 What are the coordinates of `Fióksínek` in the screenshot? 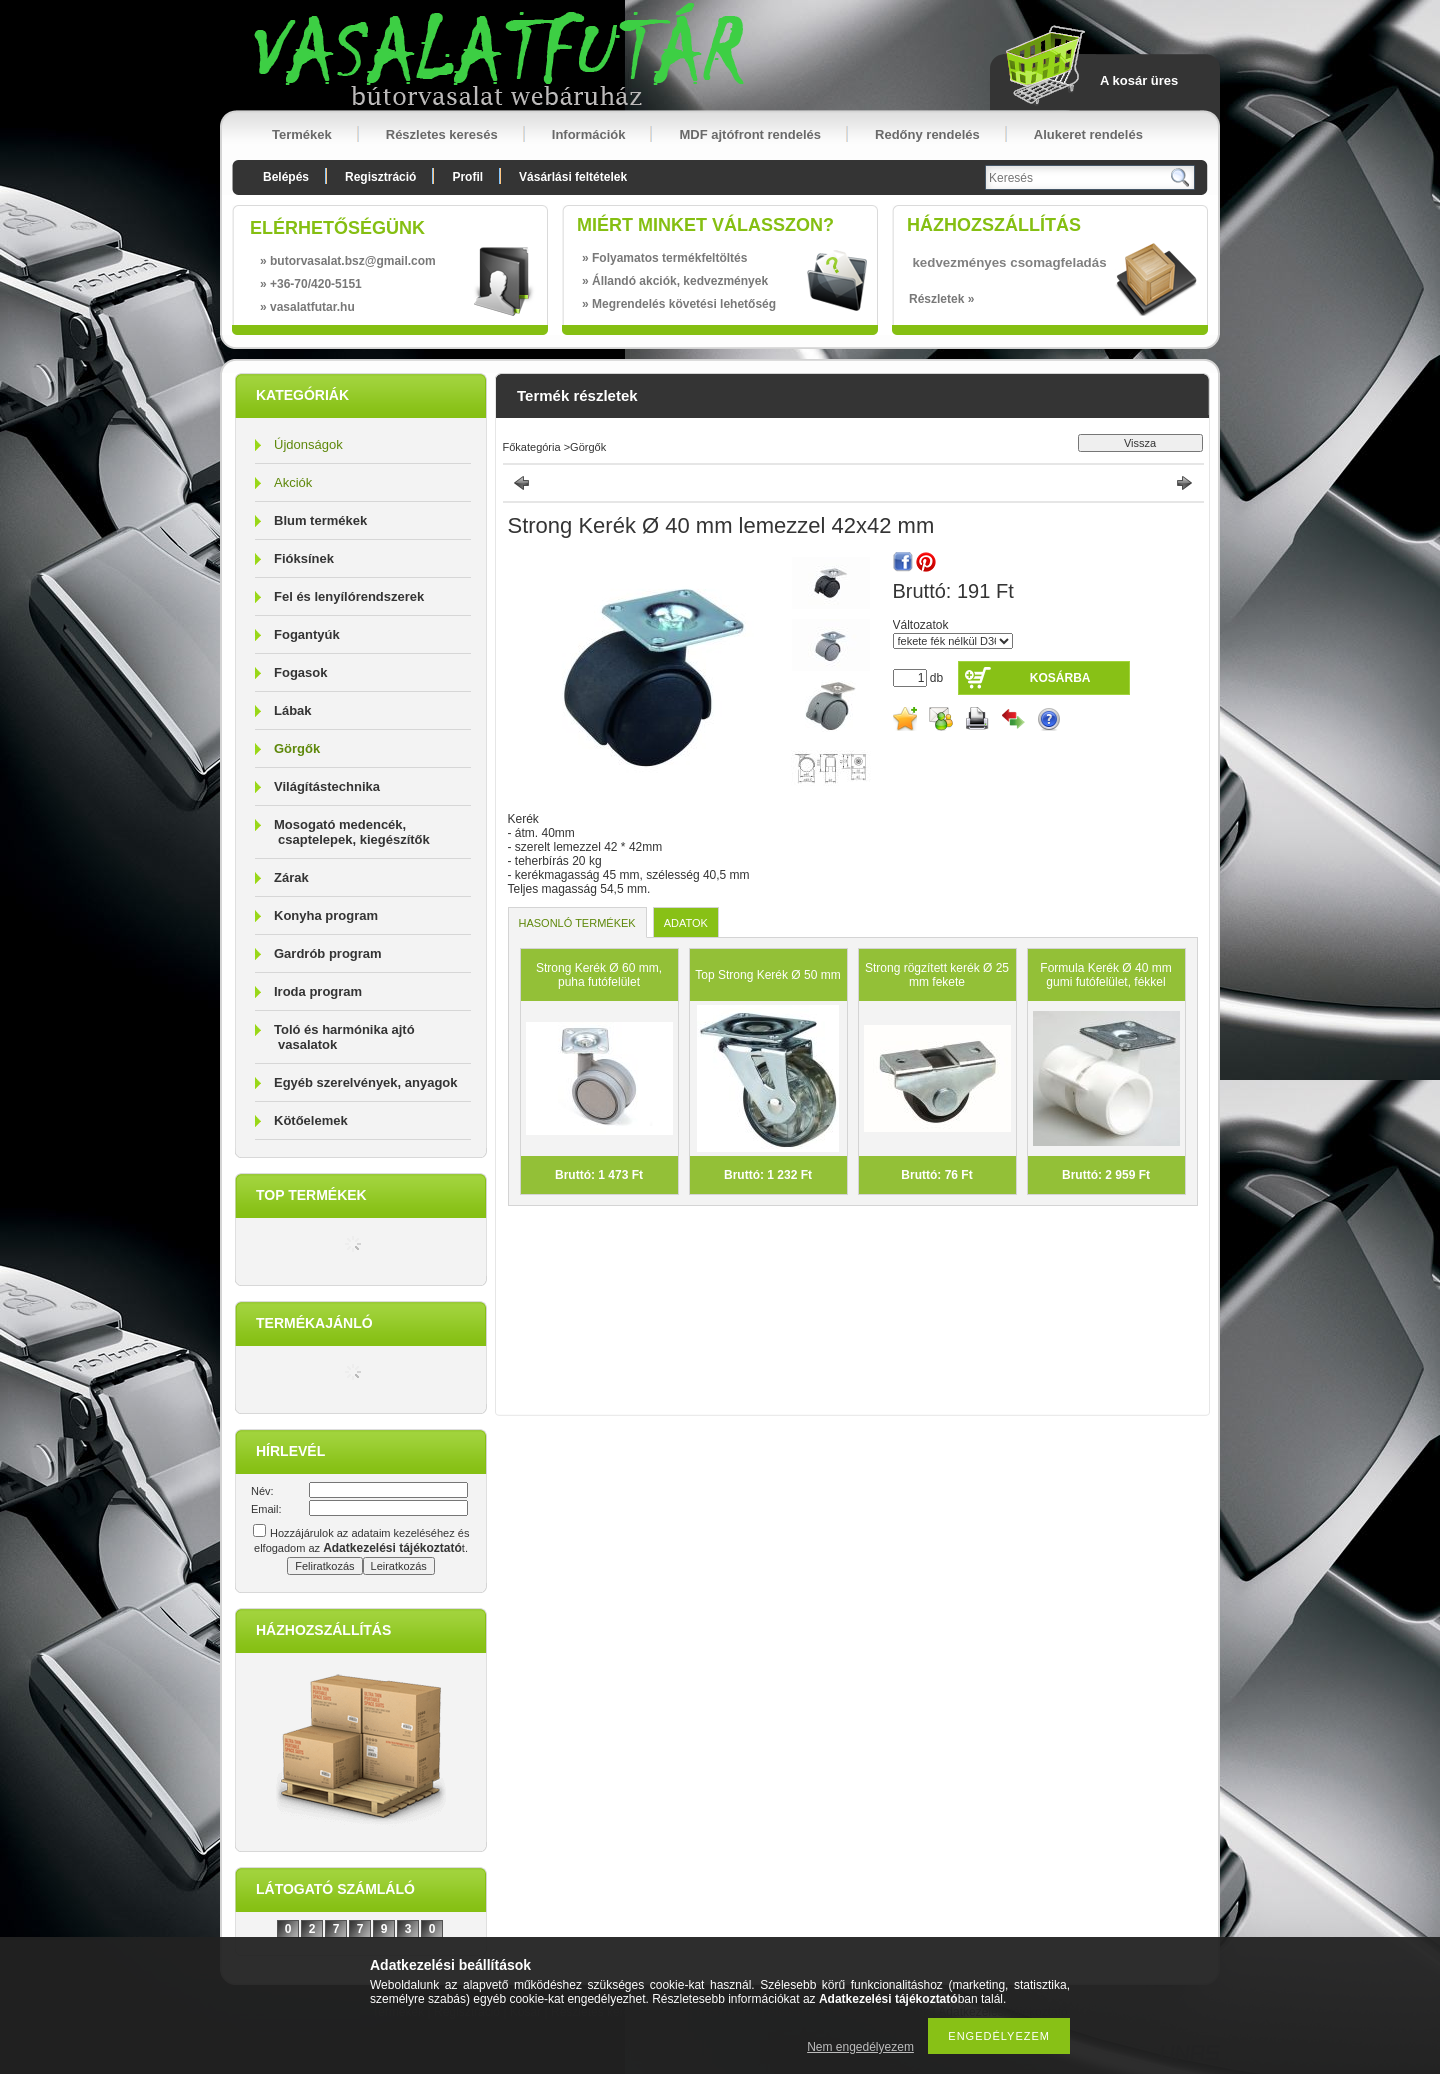 It's located at (304, 558).